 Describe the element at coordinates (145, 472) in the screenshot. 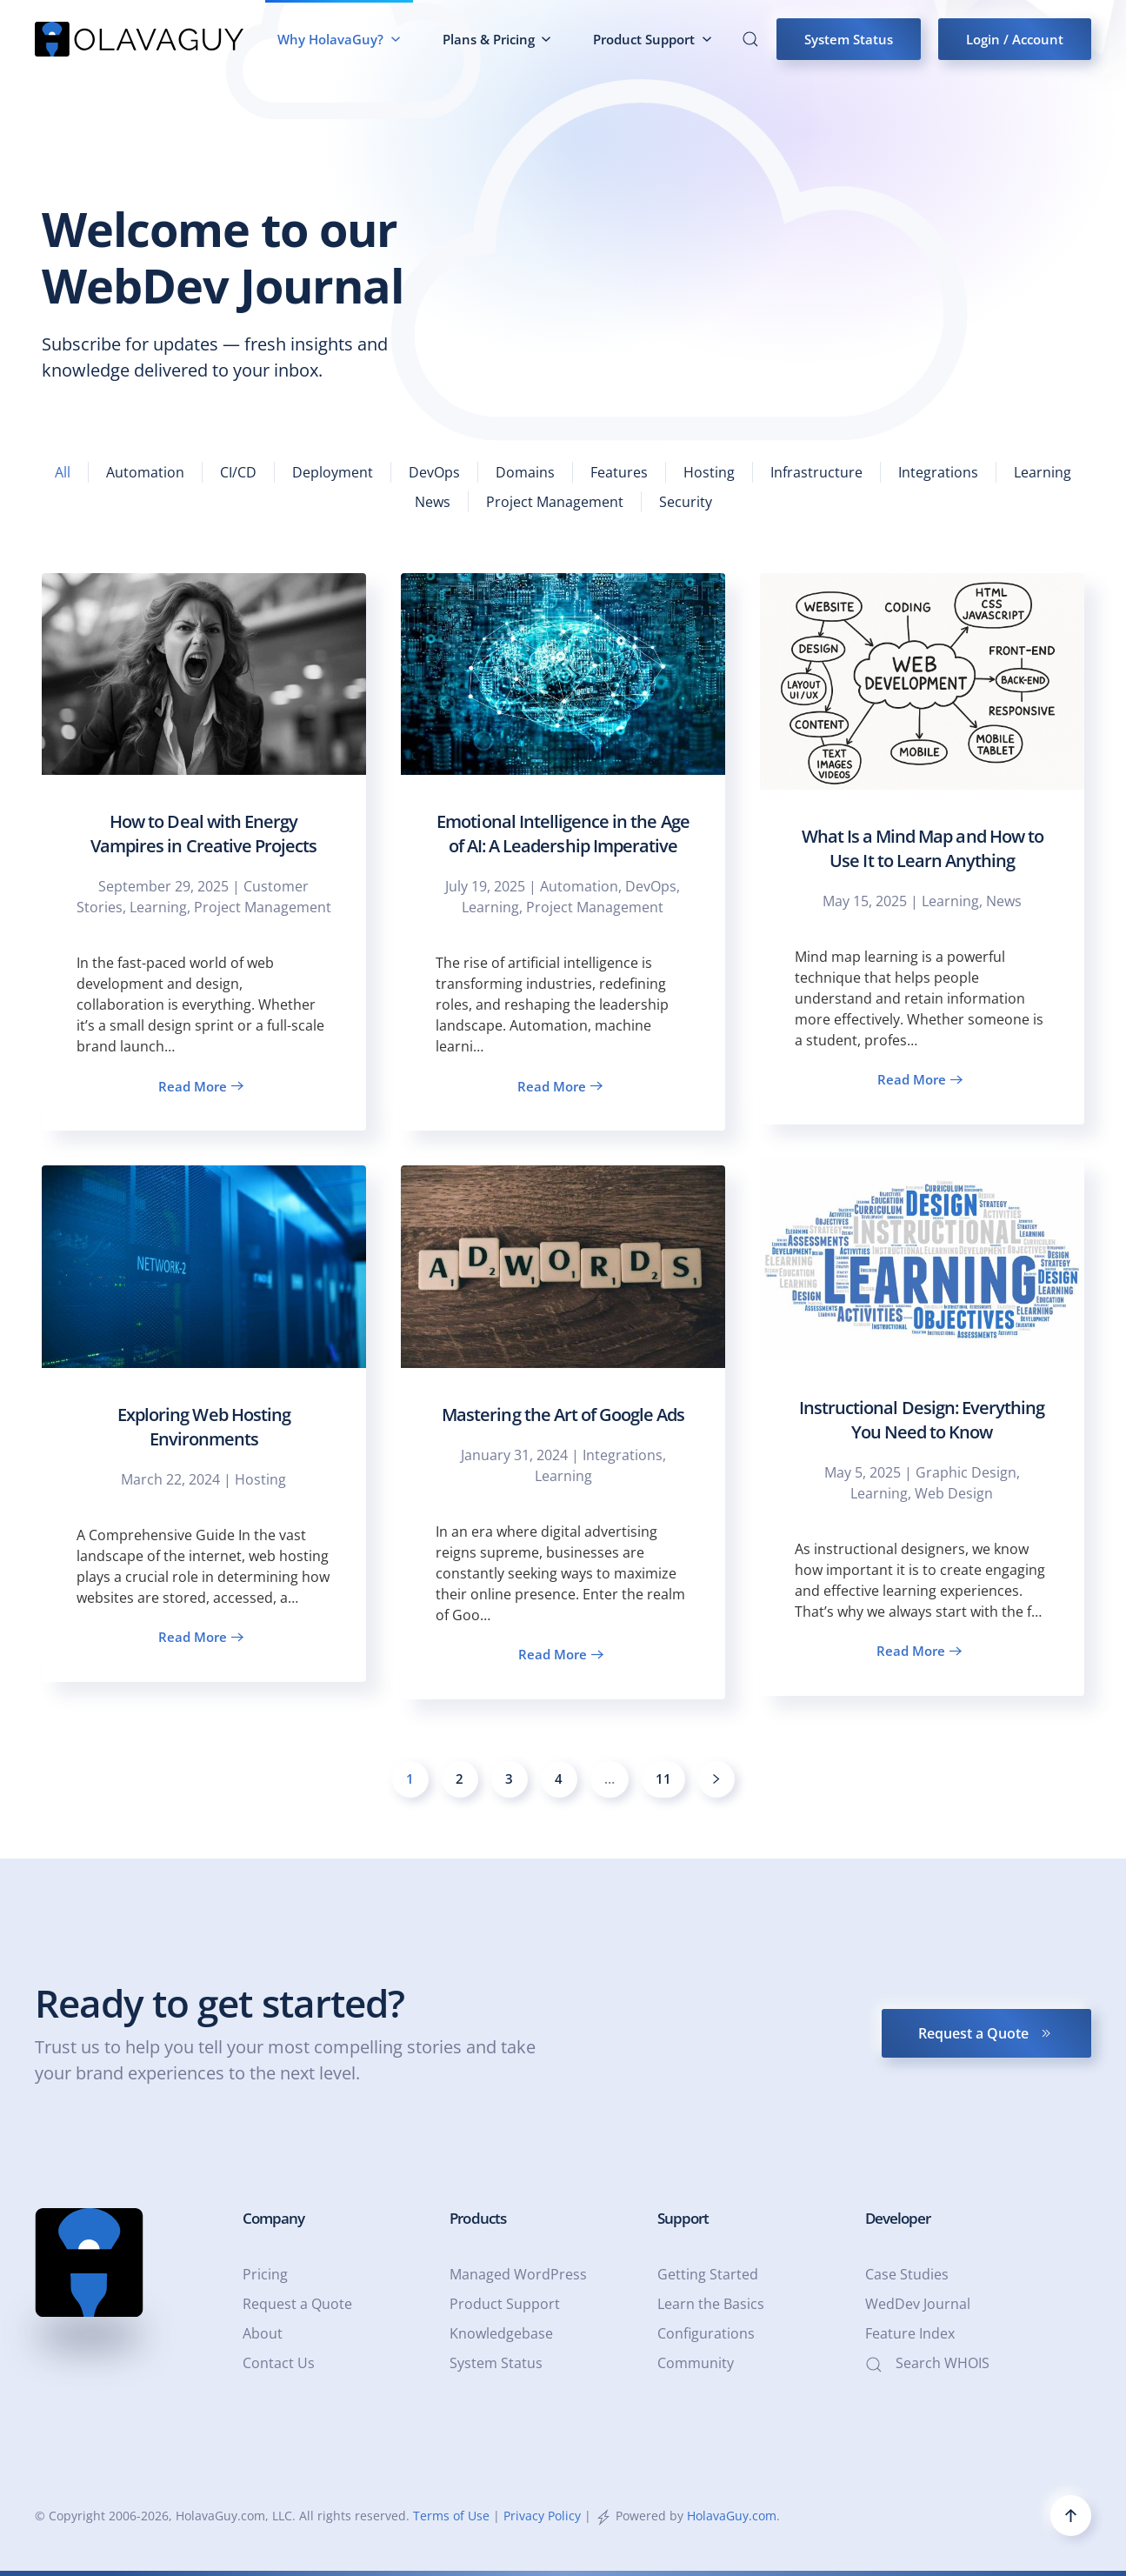

I see `Automation` at that location.